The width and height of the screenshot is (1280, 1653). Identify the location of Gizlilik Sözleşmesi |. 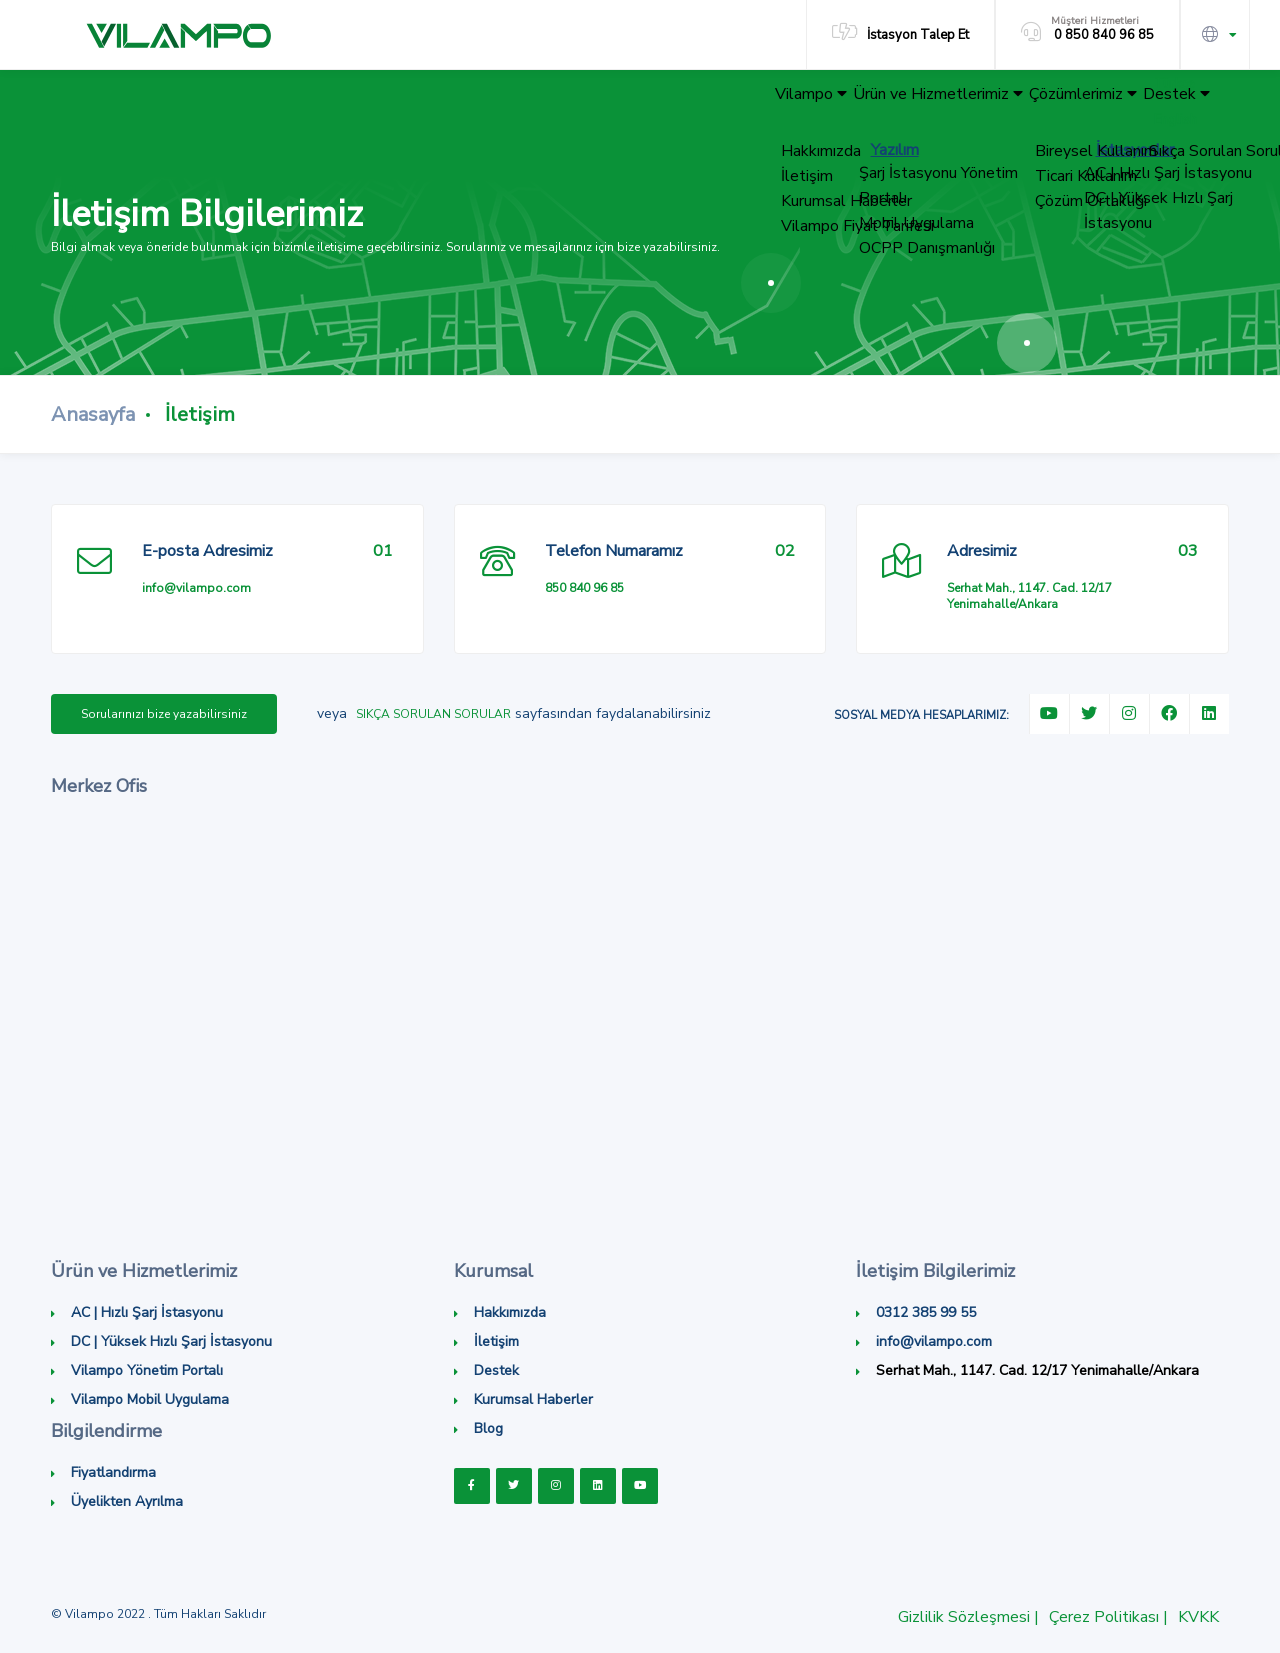
(968, 1617).